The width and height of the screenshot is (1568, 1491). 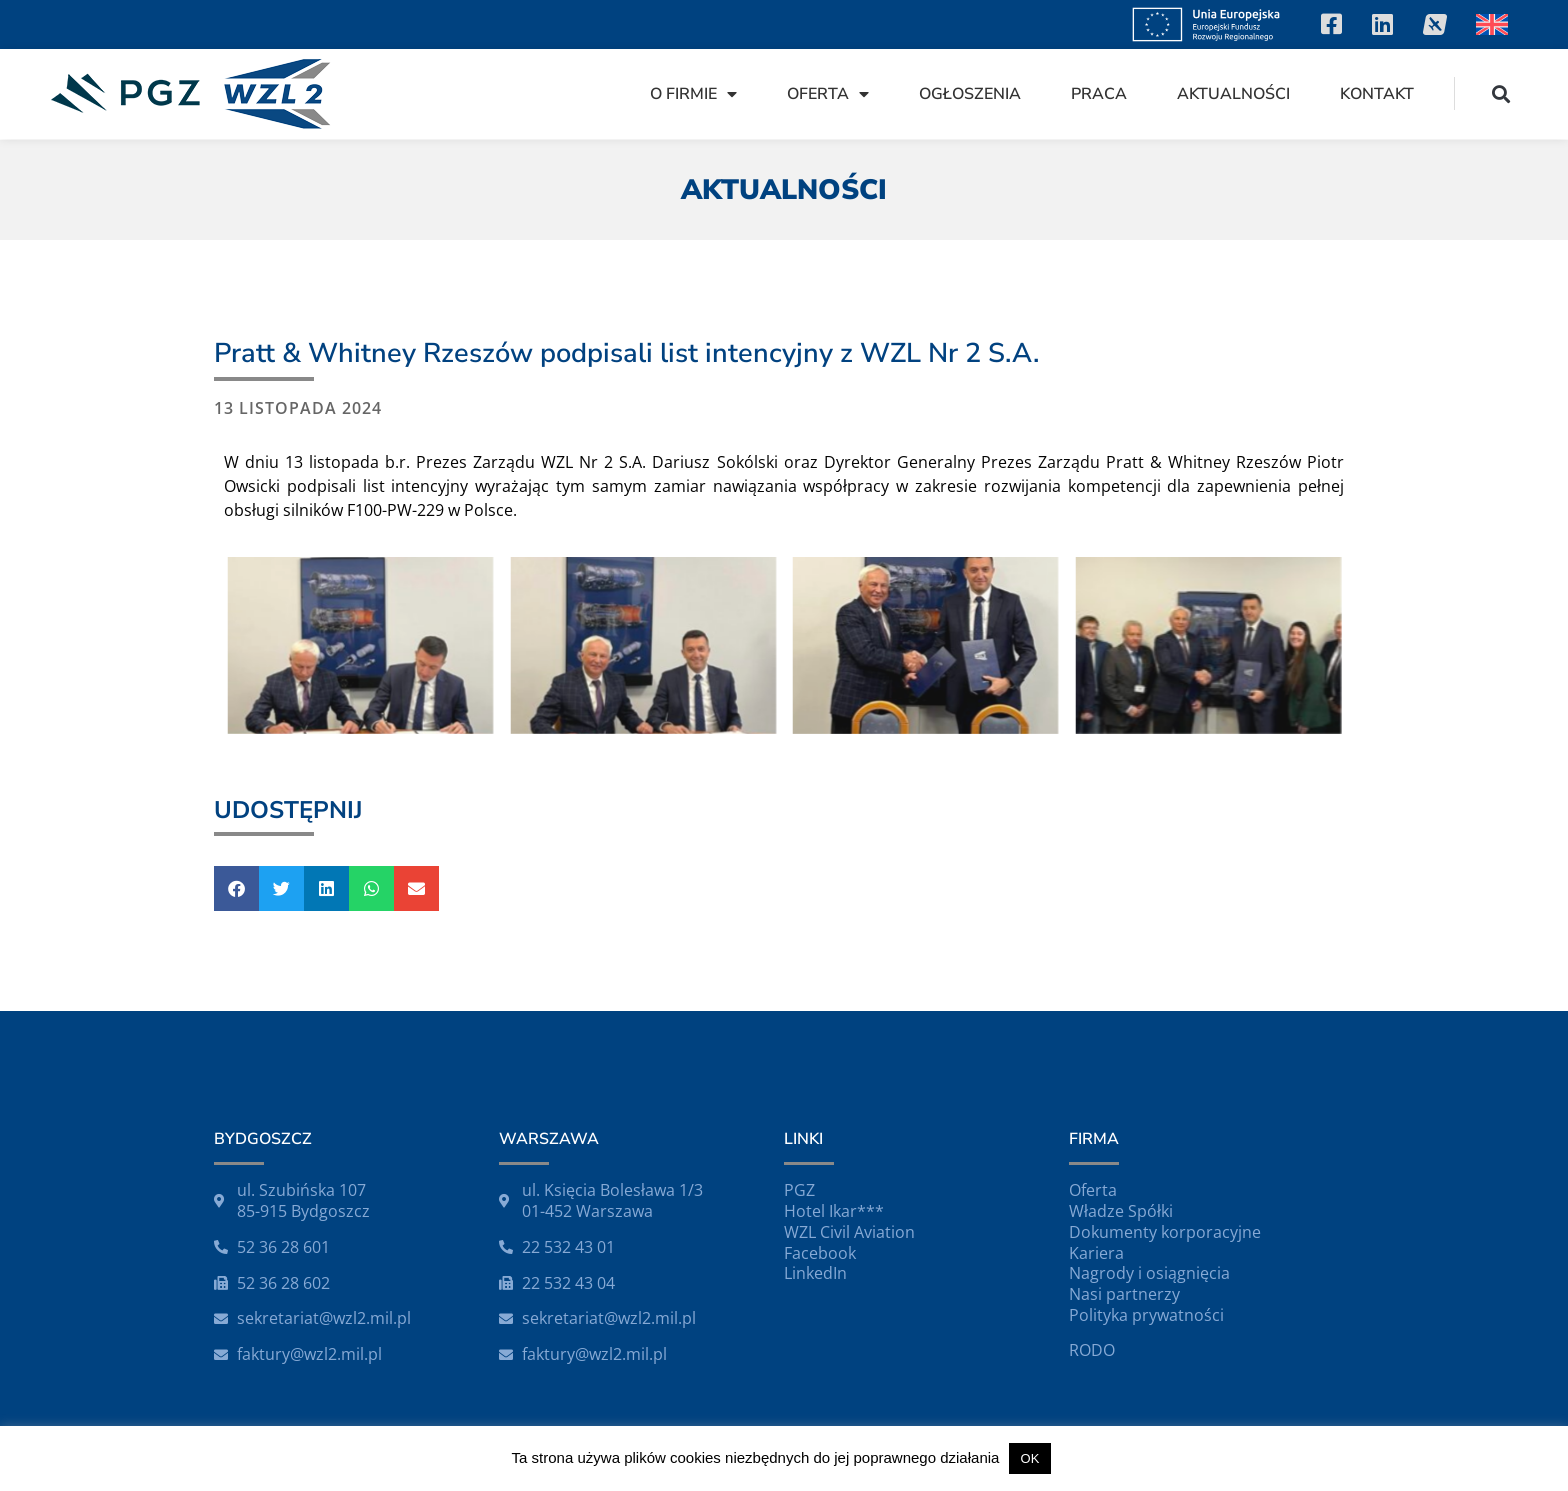 What do you see at coordinates (1149, 1273) in the screenshot?
I see `Nagrody i osiągnięcia` at bounding box center [1149, 1273].